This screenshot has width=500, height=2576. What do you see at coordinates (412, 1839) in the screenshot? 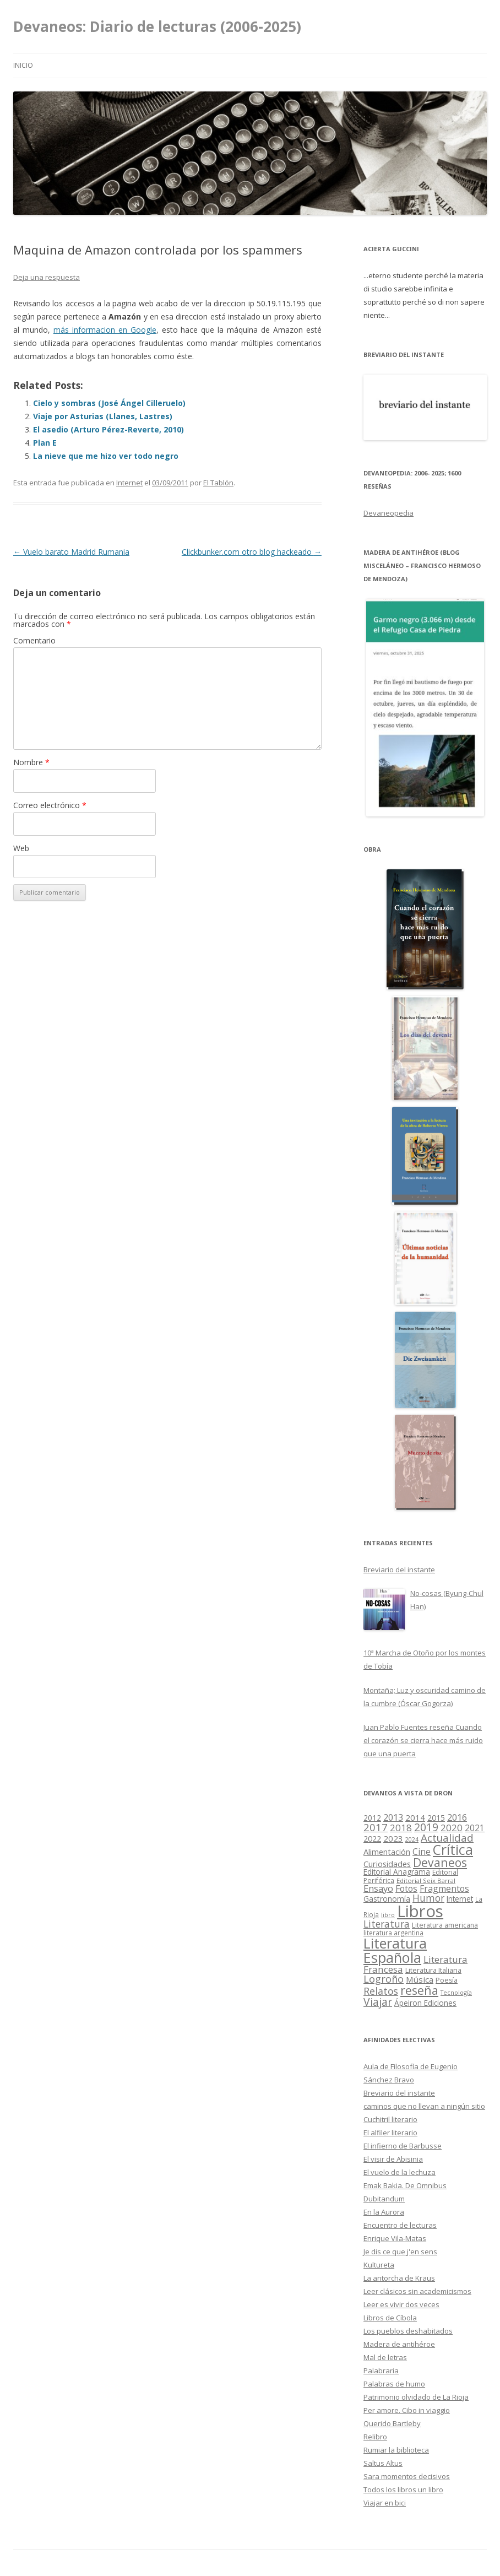
I see `2024` at bounding box center [412, 1839].